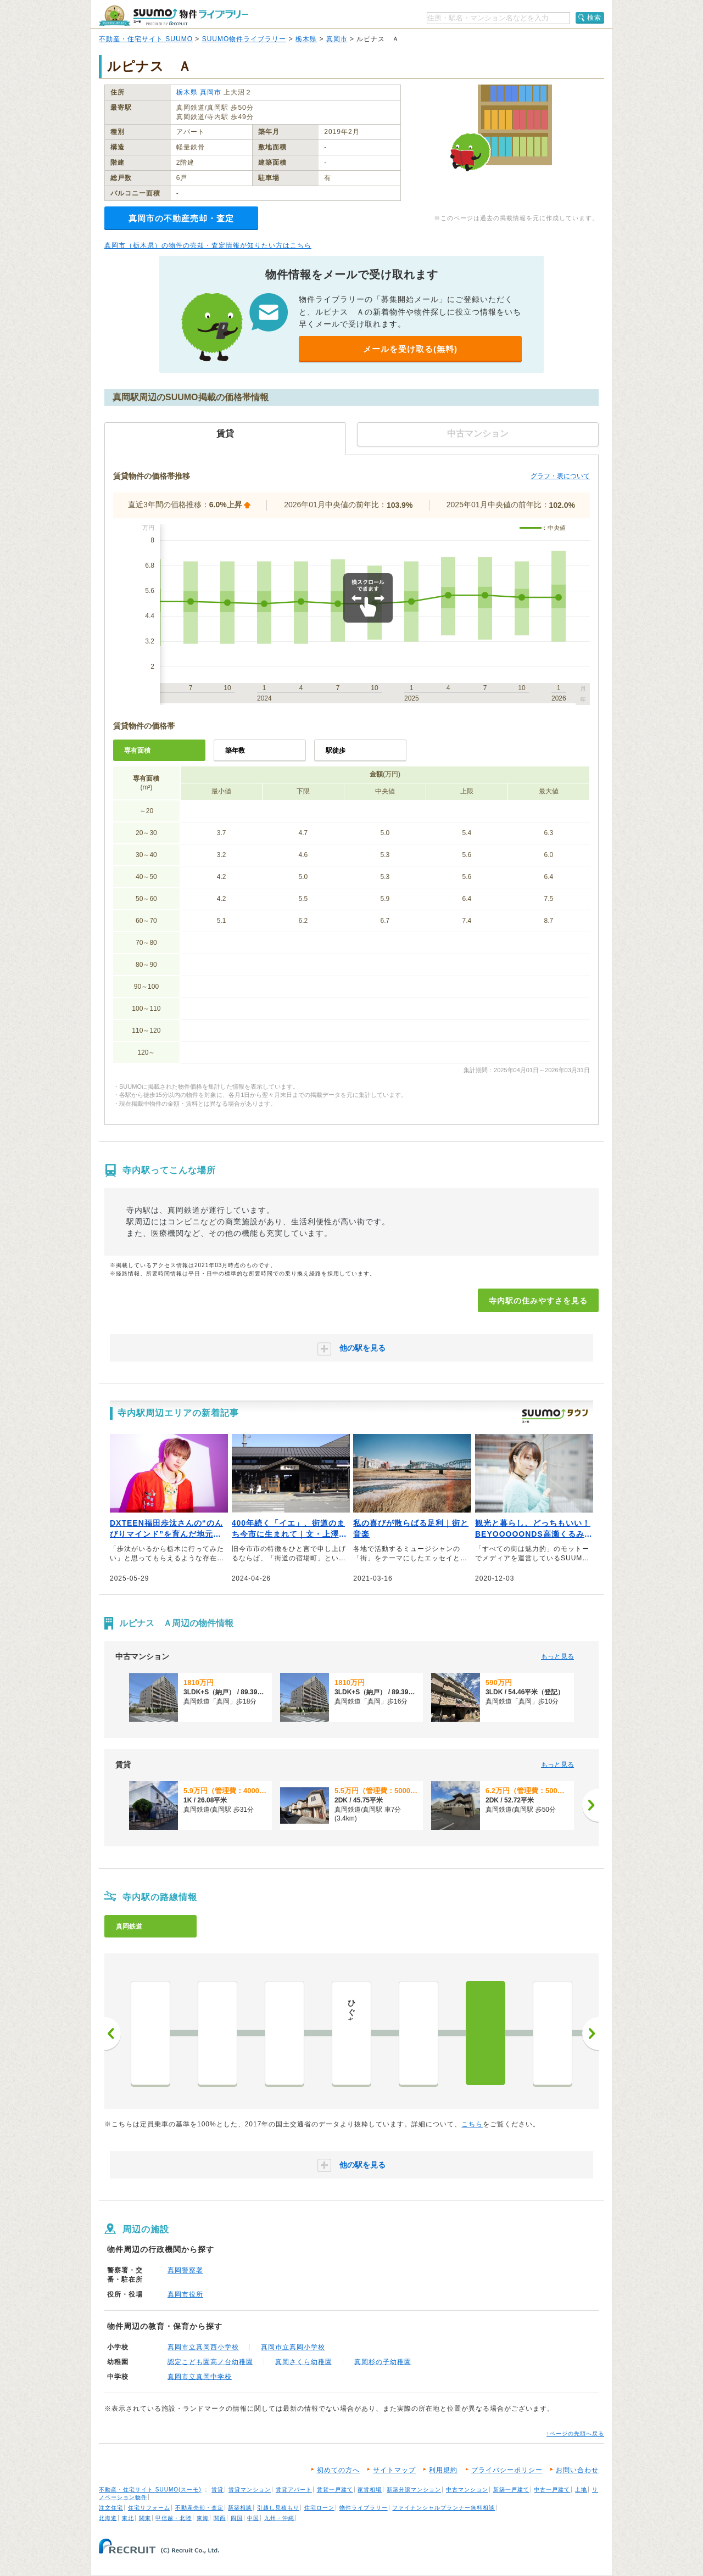  What do you see at coordinates (538, 1300) in the screenshot?
I see `寺内駅の住みやすさを見る` at bounding box center [538, 1300].